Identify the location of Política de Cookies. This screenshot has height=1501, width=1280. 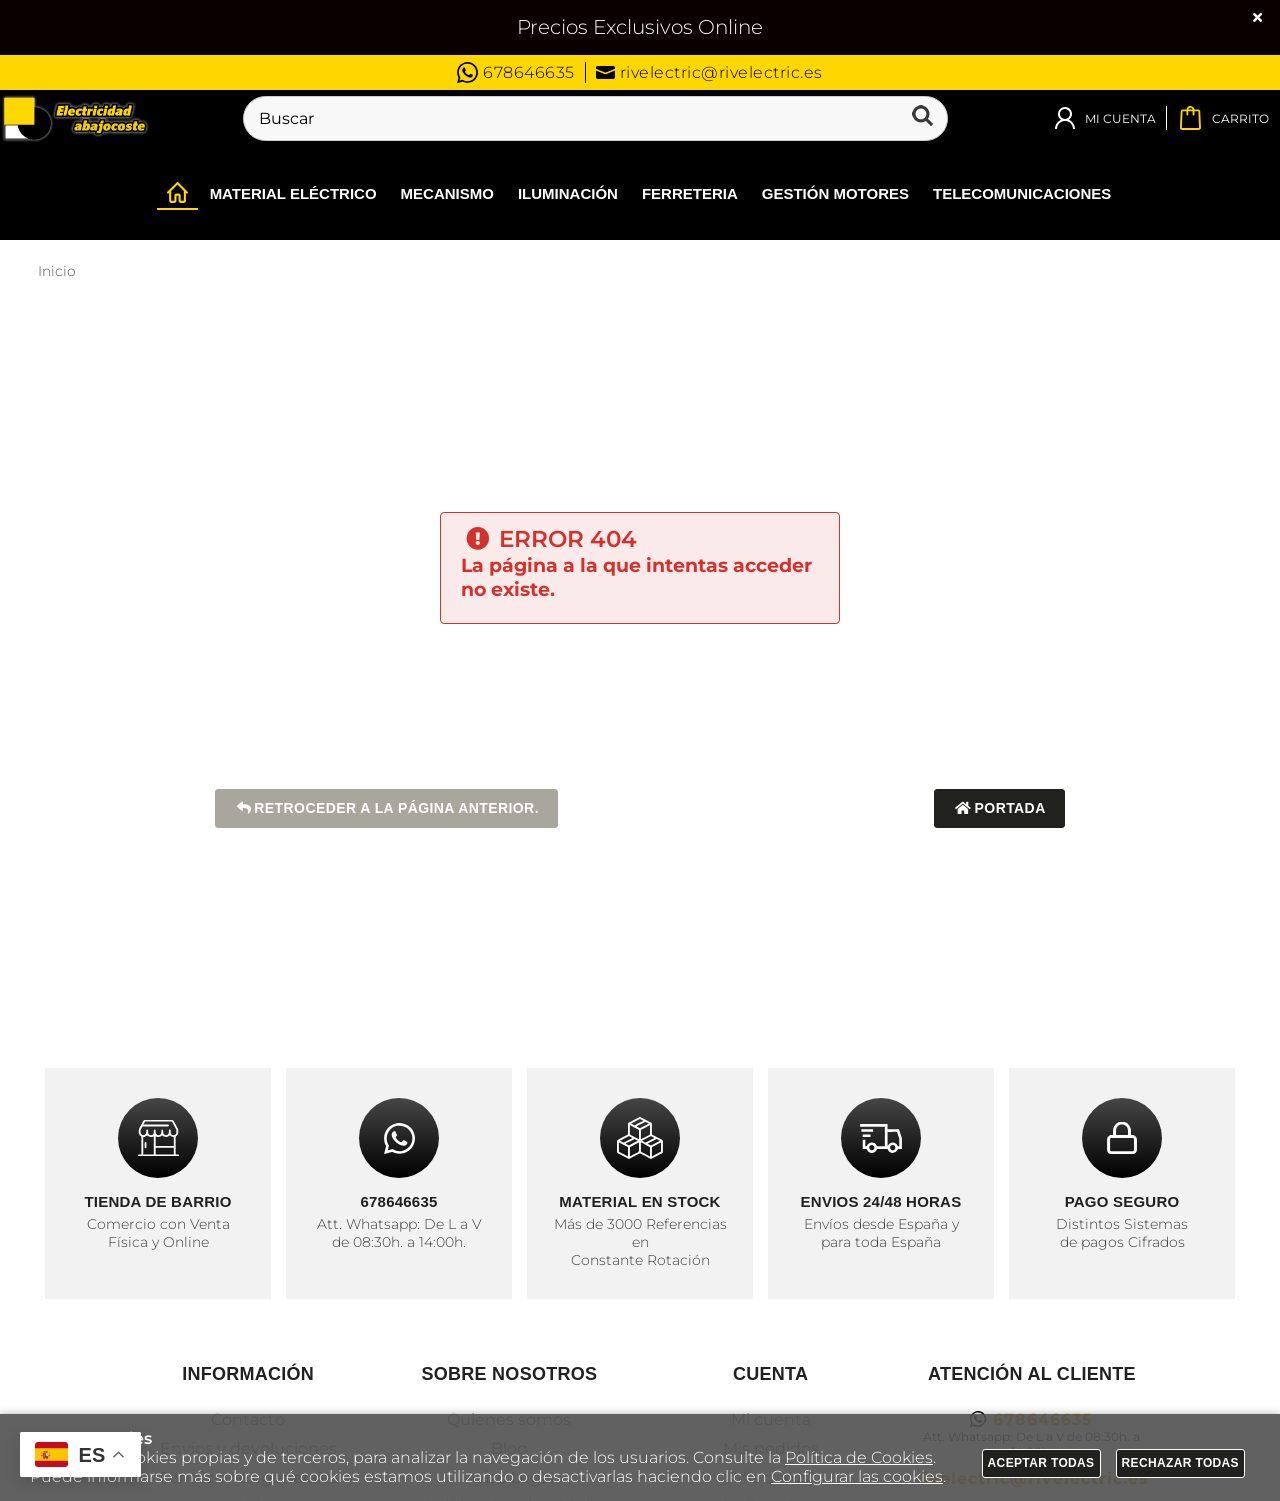
(859, 1457).